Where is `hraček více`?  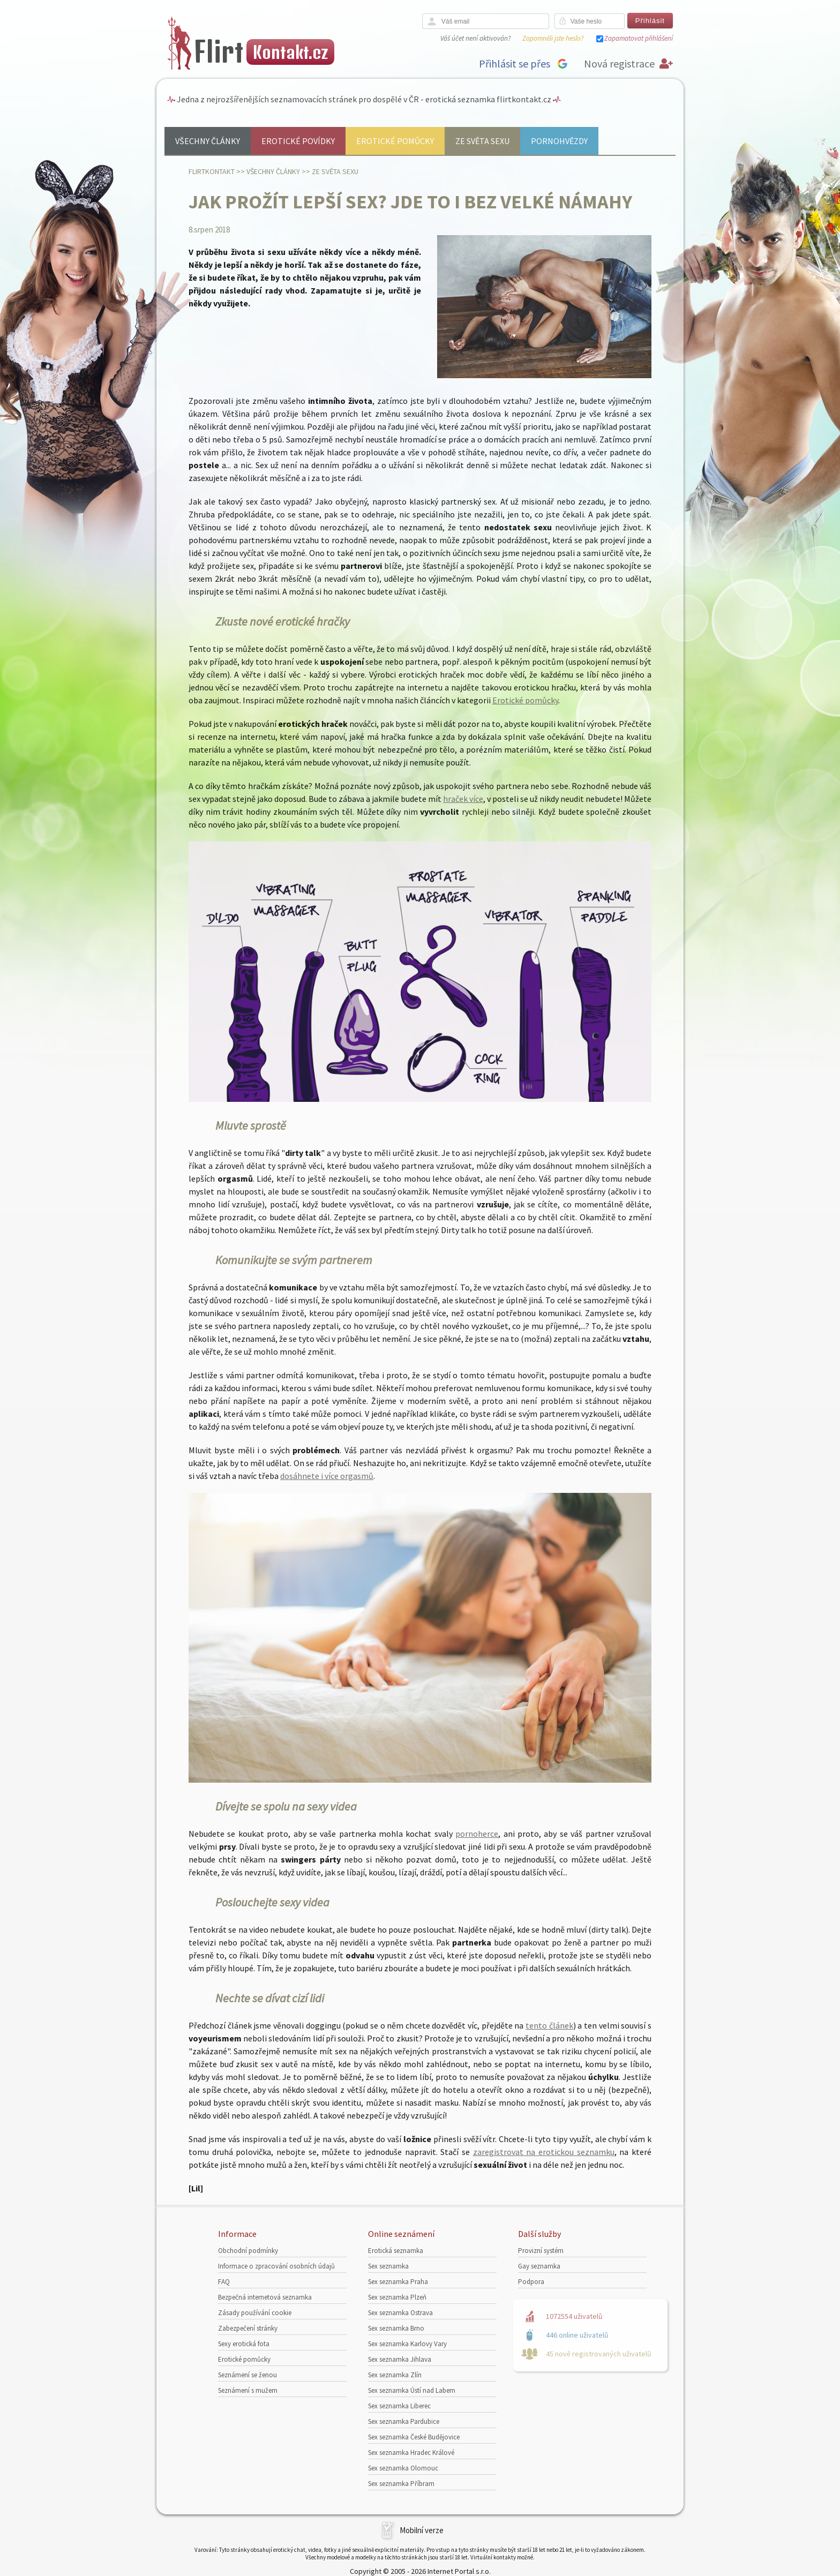 hraček více is located at coordinates (463, 798).